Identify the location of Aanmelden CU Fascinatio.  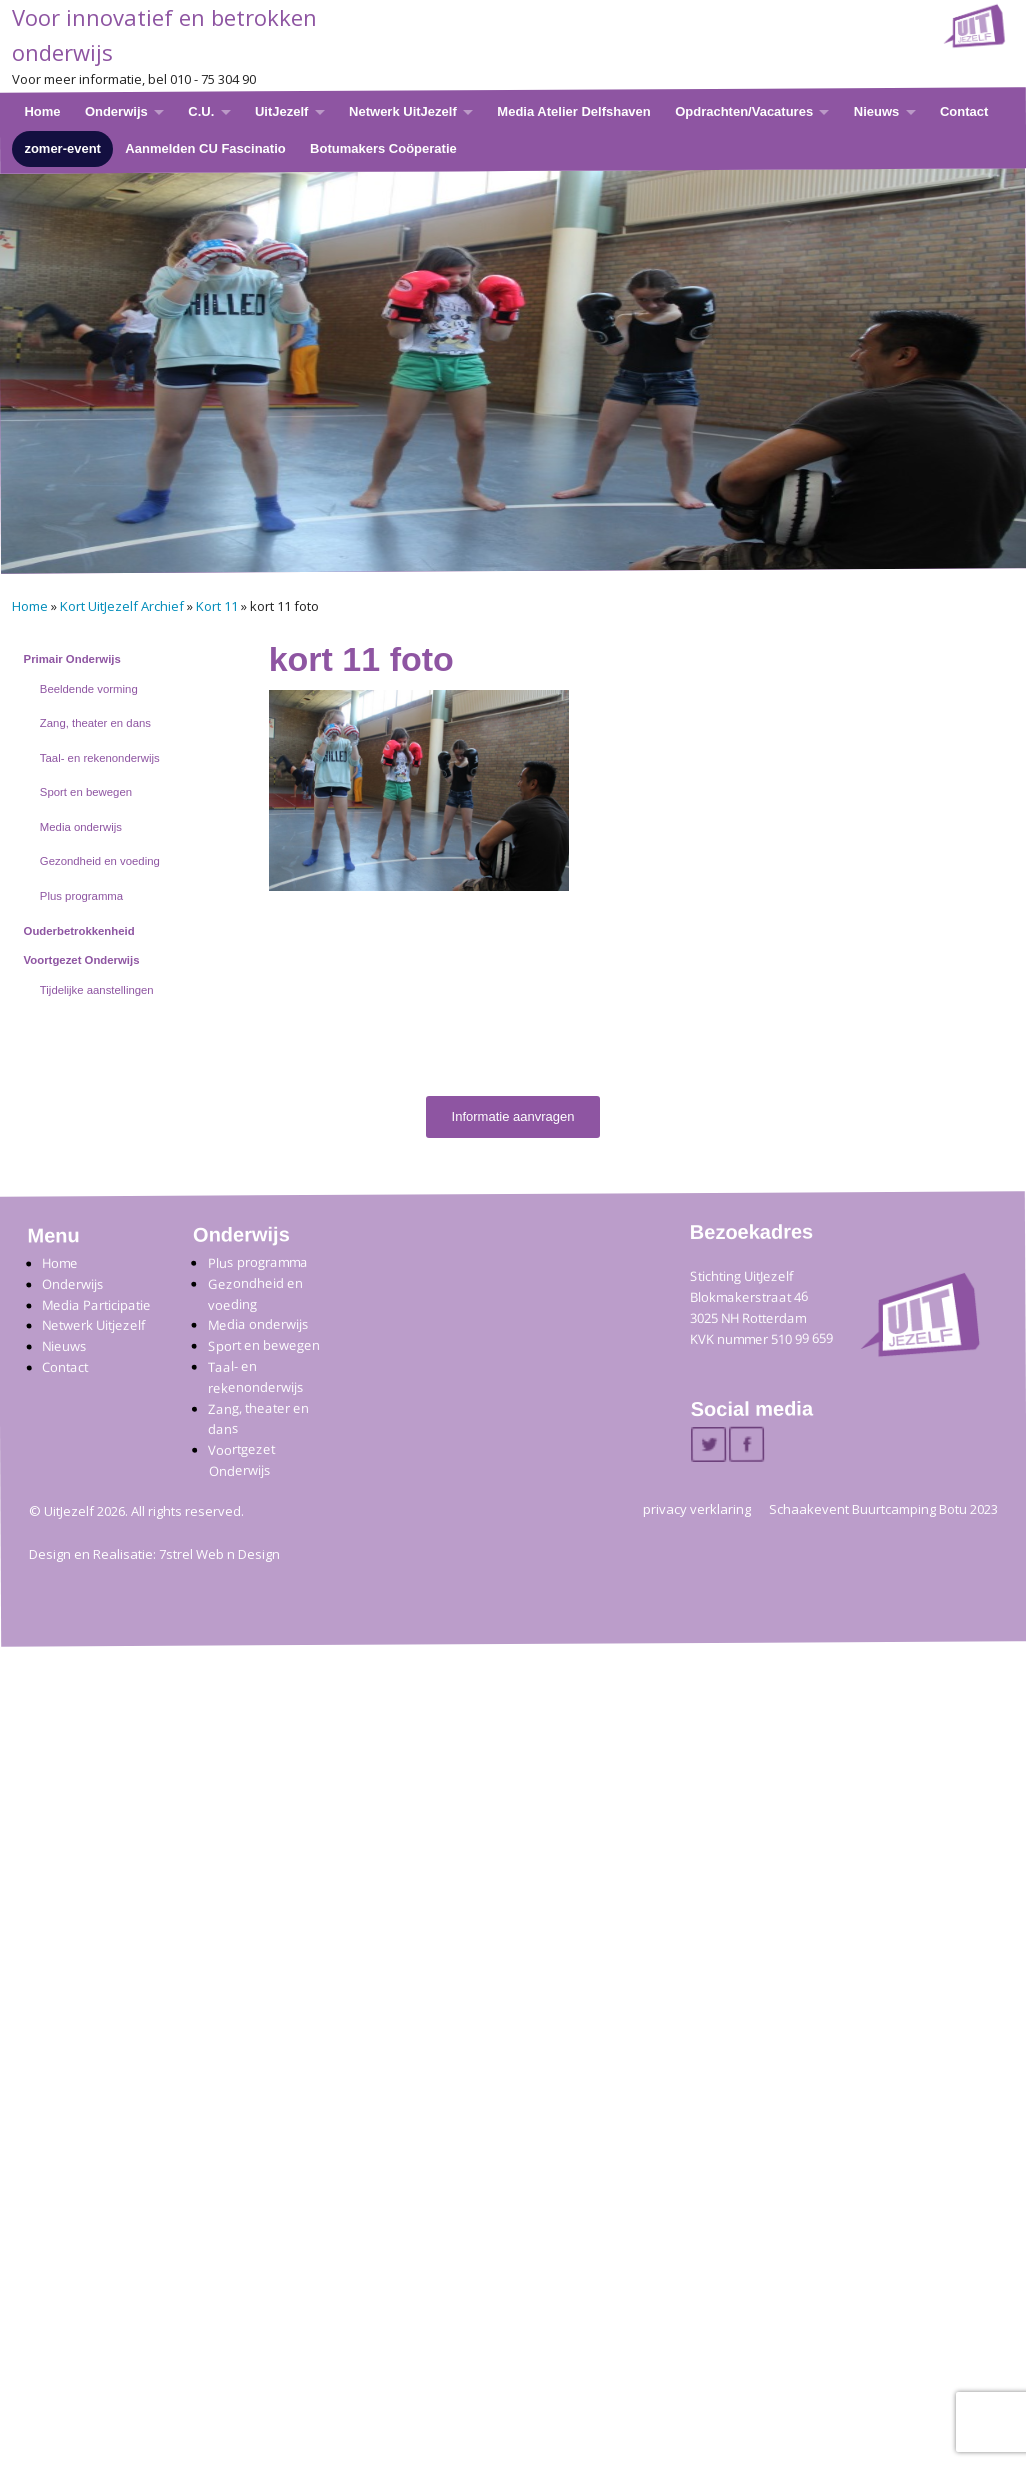
(205, 147).